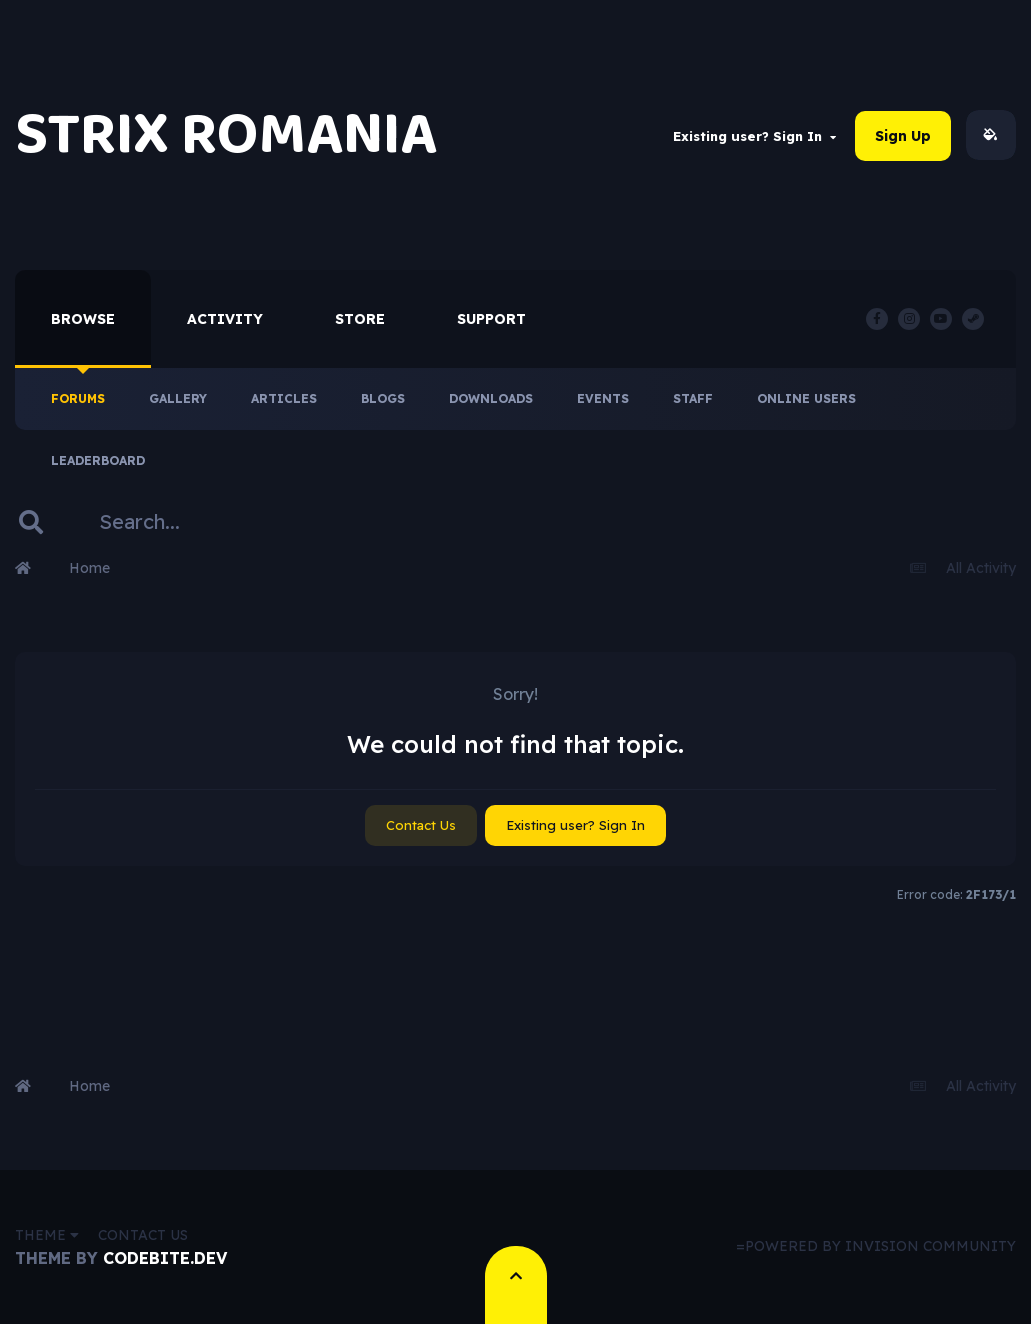 The width and height of the screenshot is (1031, 1324). Describe the element at coordinates (178, 398) in the screenshot. I see `Gallery` at that location.